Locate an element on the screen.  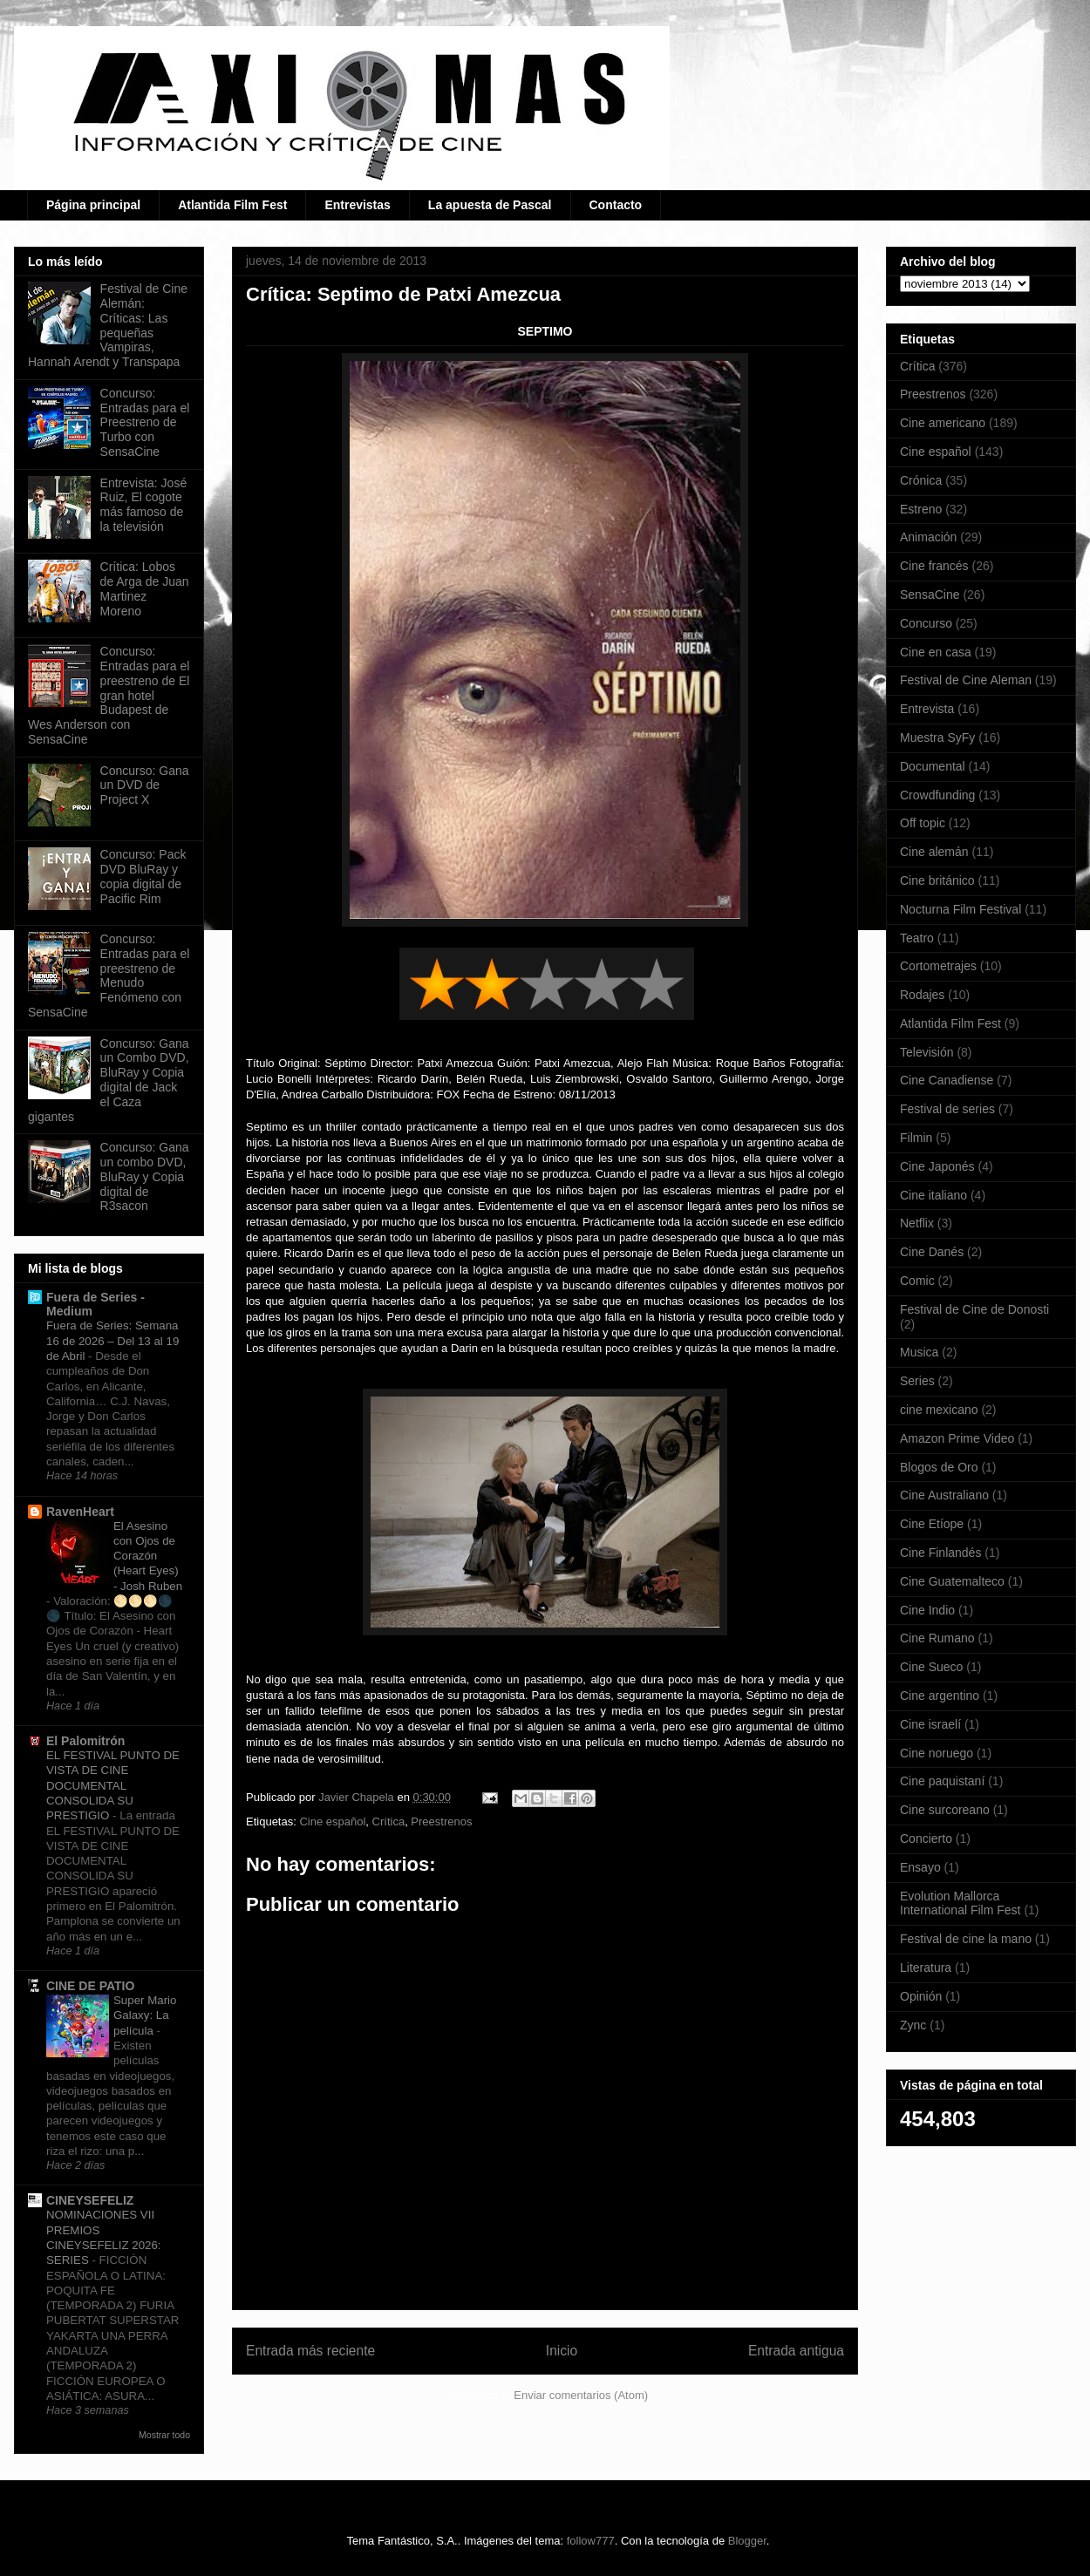
Televisión is located at coordinates (926, 1052).